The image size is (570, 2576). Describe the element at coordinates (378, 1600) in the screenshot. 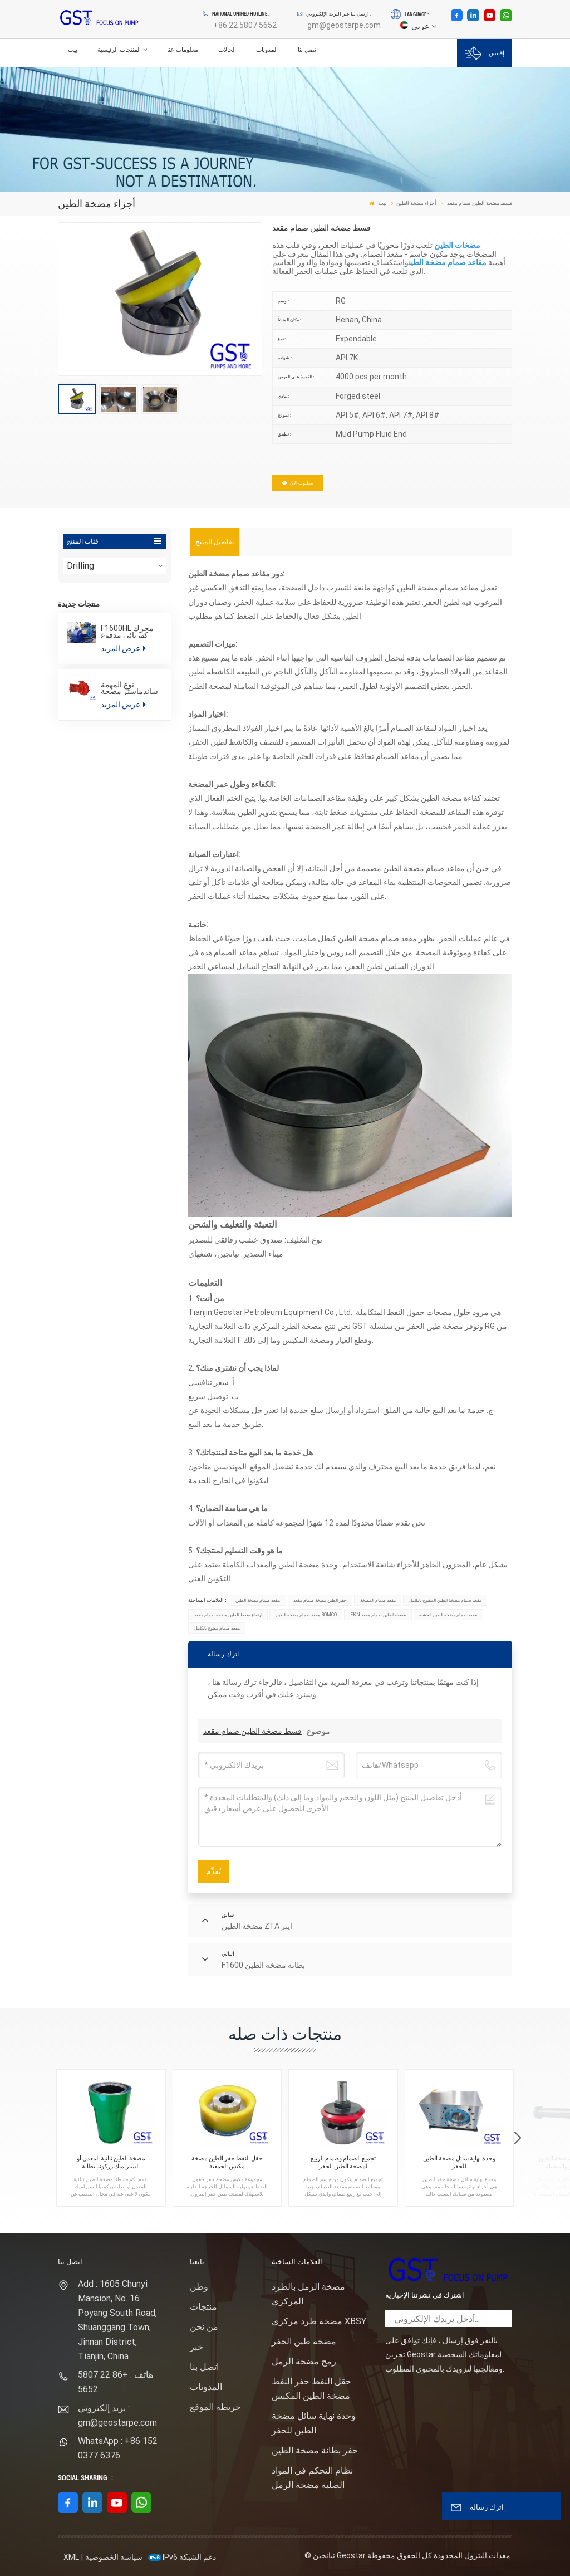

I see `مقعد صمام المضخة` at that location.